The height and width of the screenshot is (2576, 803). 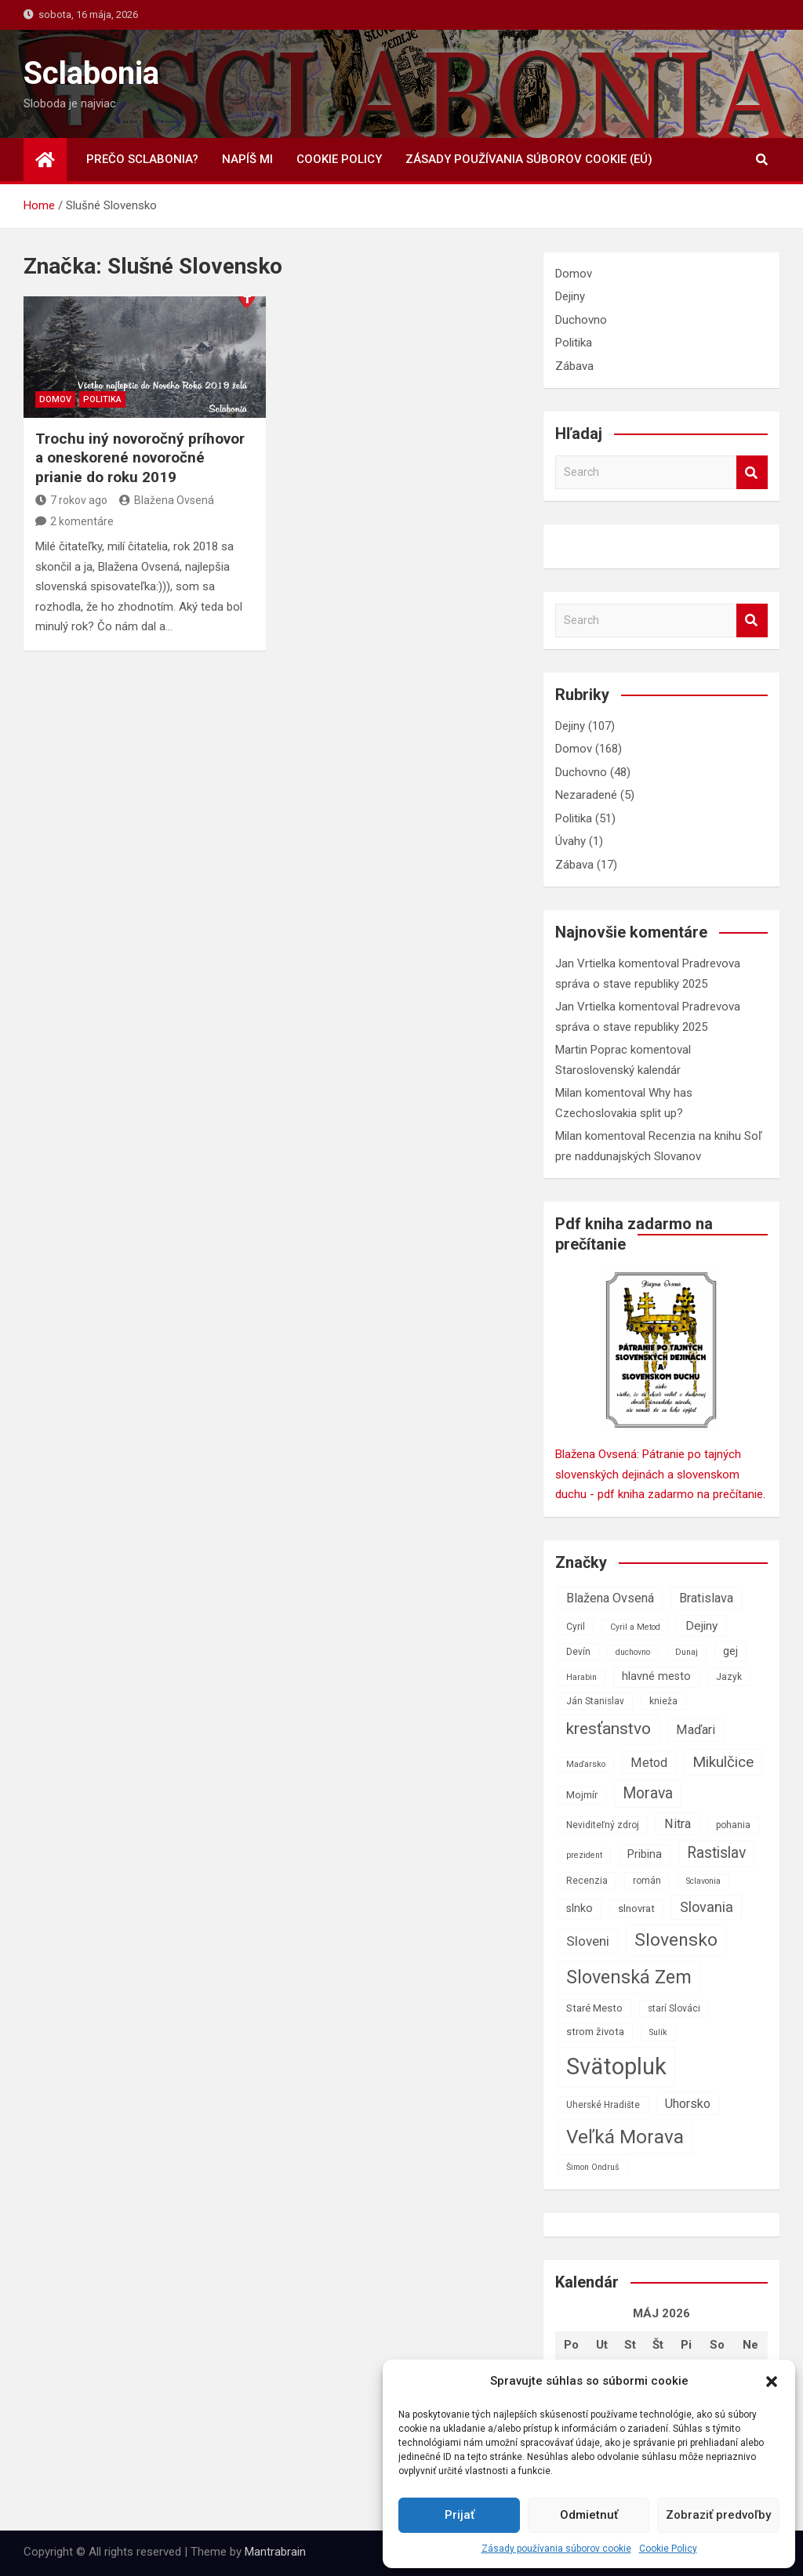 I want to click on Staroslovenský kalendár, so click(x=618, y=1070).